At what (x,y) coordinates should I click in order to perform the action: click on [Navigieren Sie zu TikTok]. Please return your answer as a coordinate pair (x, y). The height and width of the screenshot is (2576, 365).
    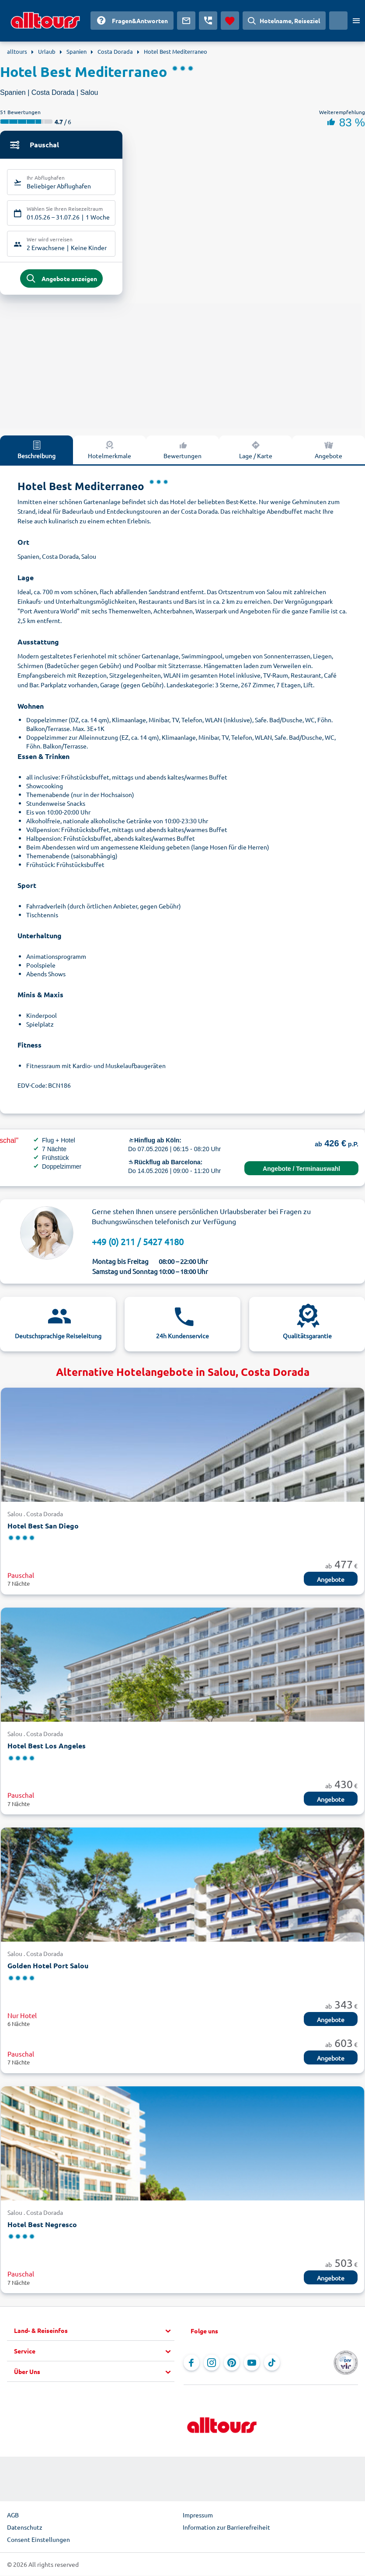
    Looking at the image, I should click on (272, 2364).